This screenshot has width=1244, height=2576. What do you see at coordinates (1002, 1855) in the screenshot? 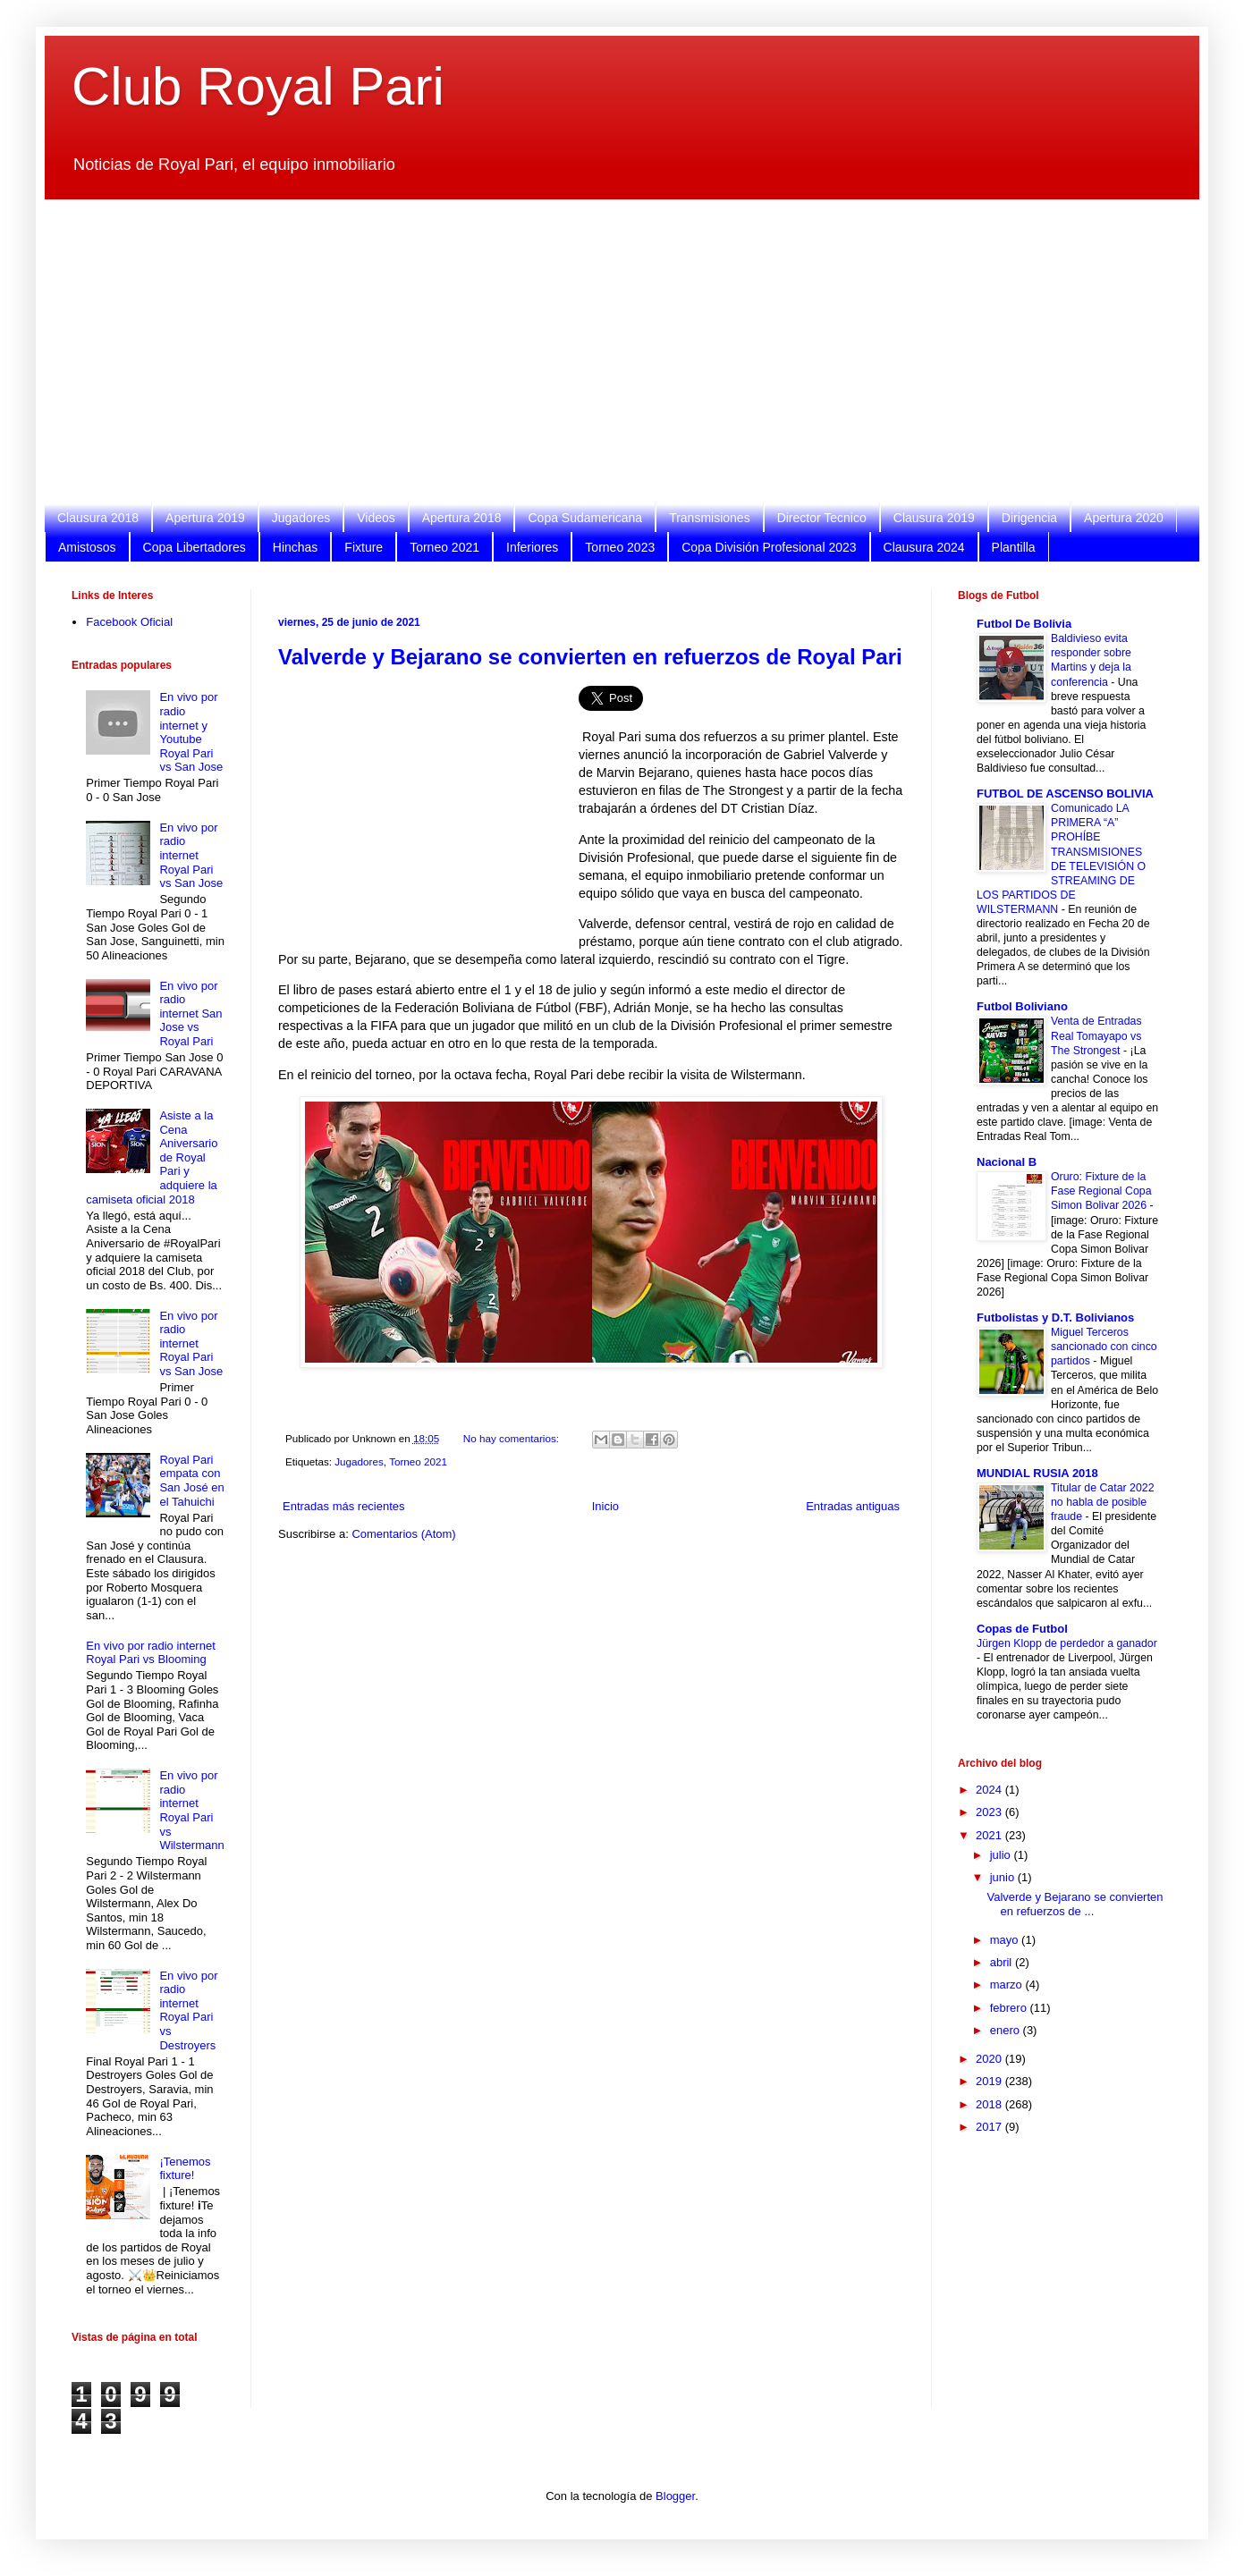
I see `julio` at bounding box center [1002, 1855].